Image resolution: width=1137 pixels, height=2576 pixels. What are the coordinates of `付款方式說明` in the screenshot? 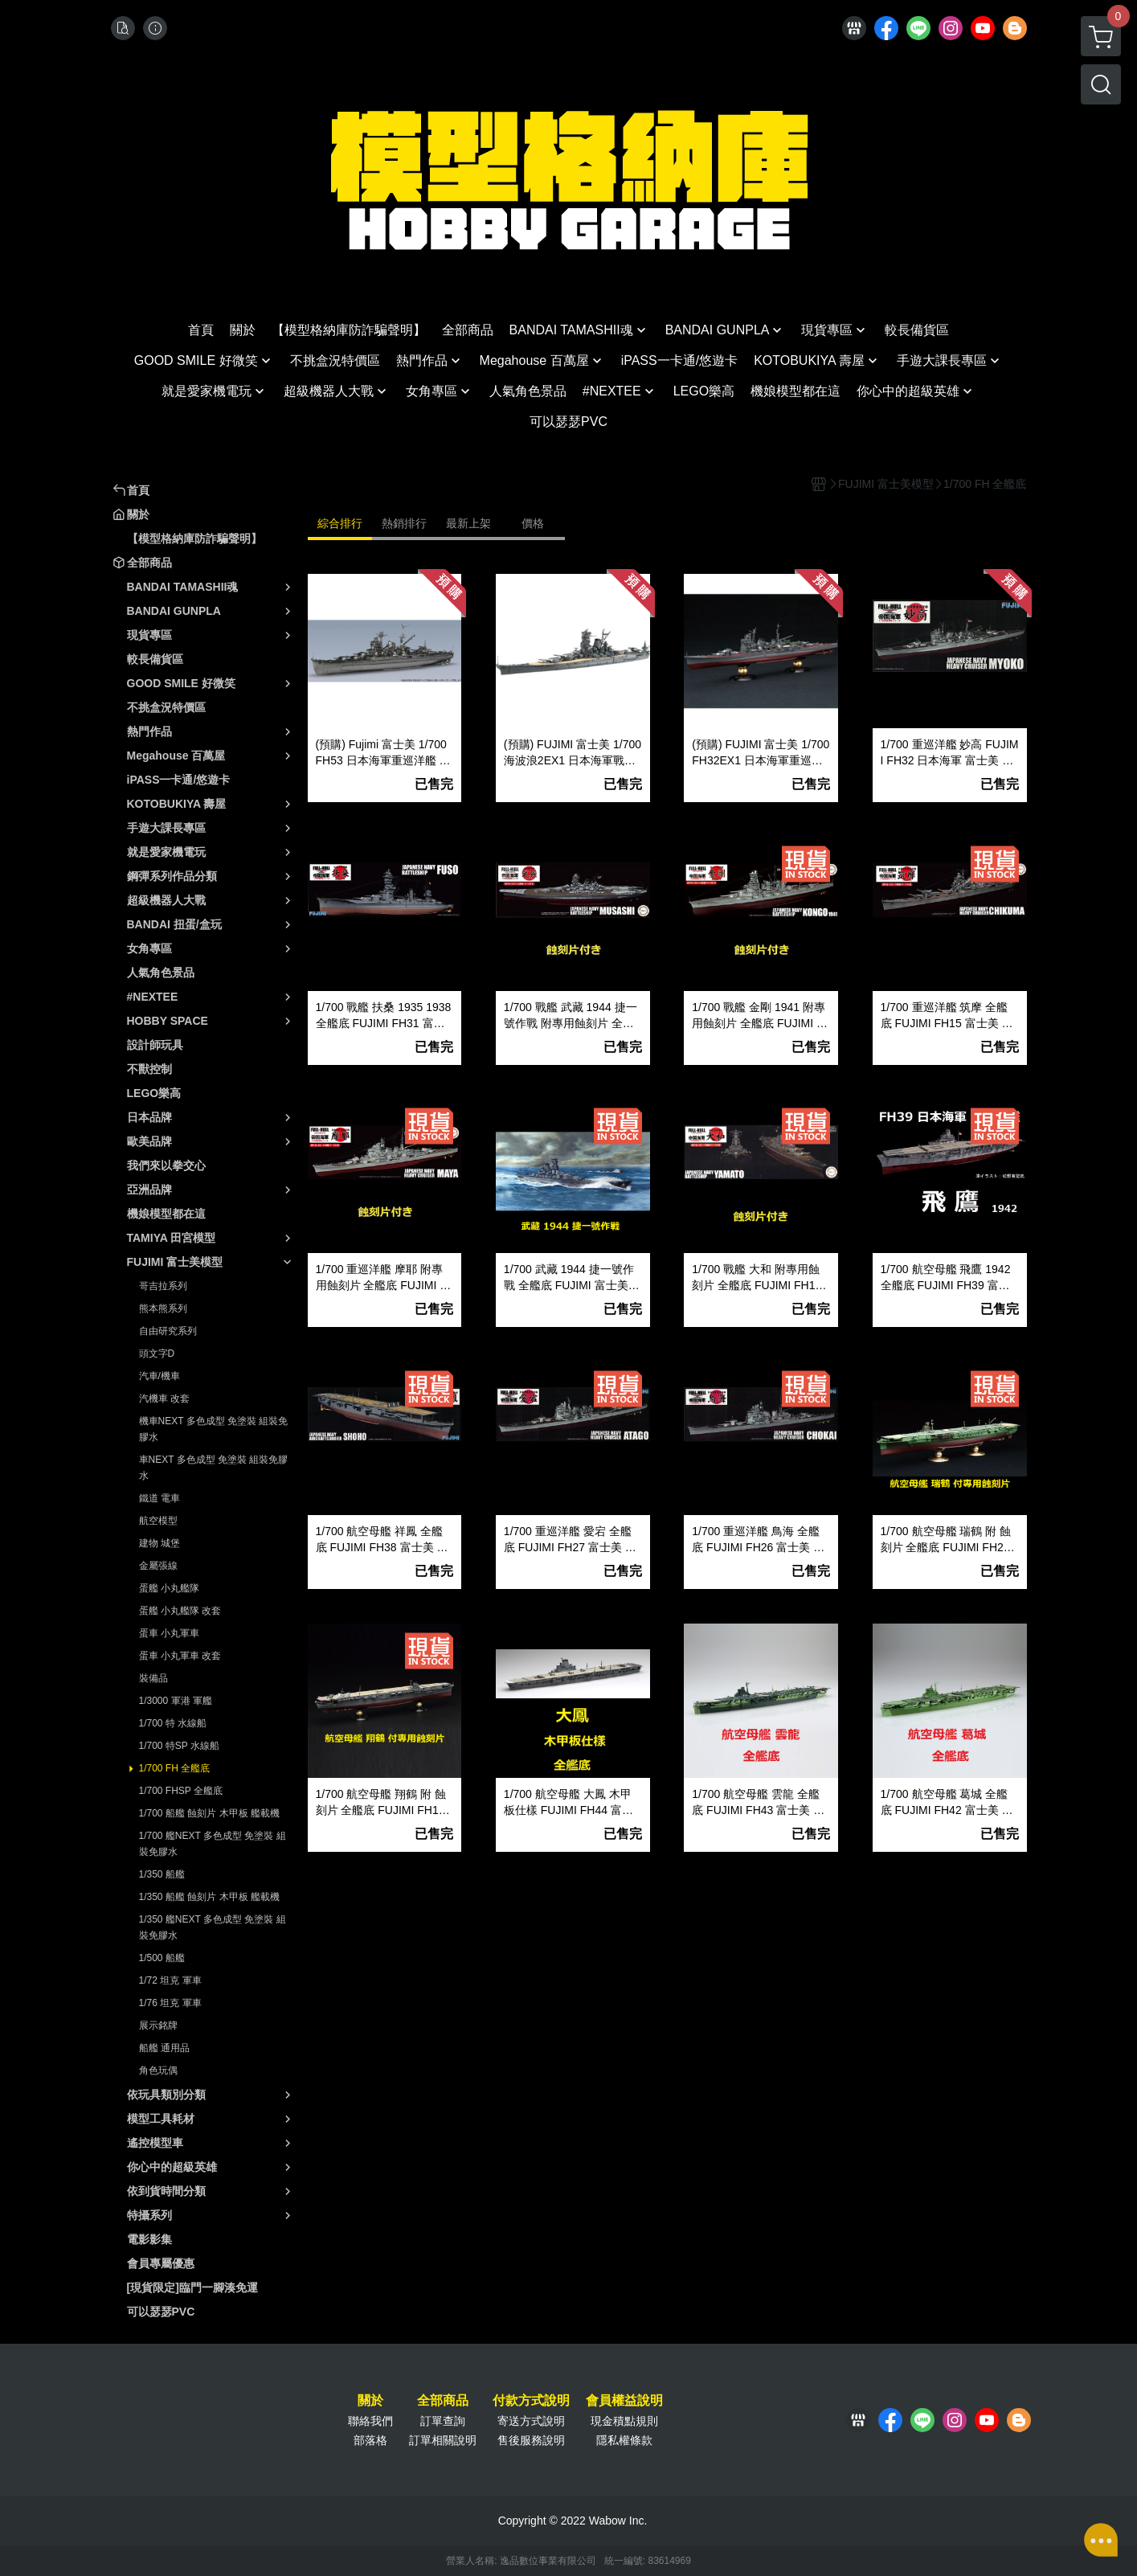 It's located at (531, 2400).